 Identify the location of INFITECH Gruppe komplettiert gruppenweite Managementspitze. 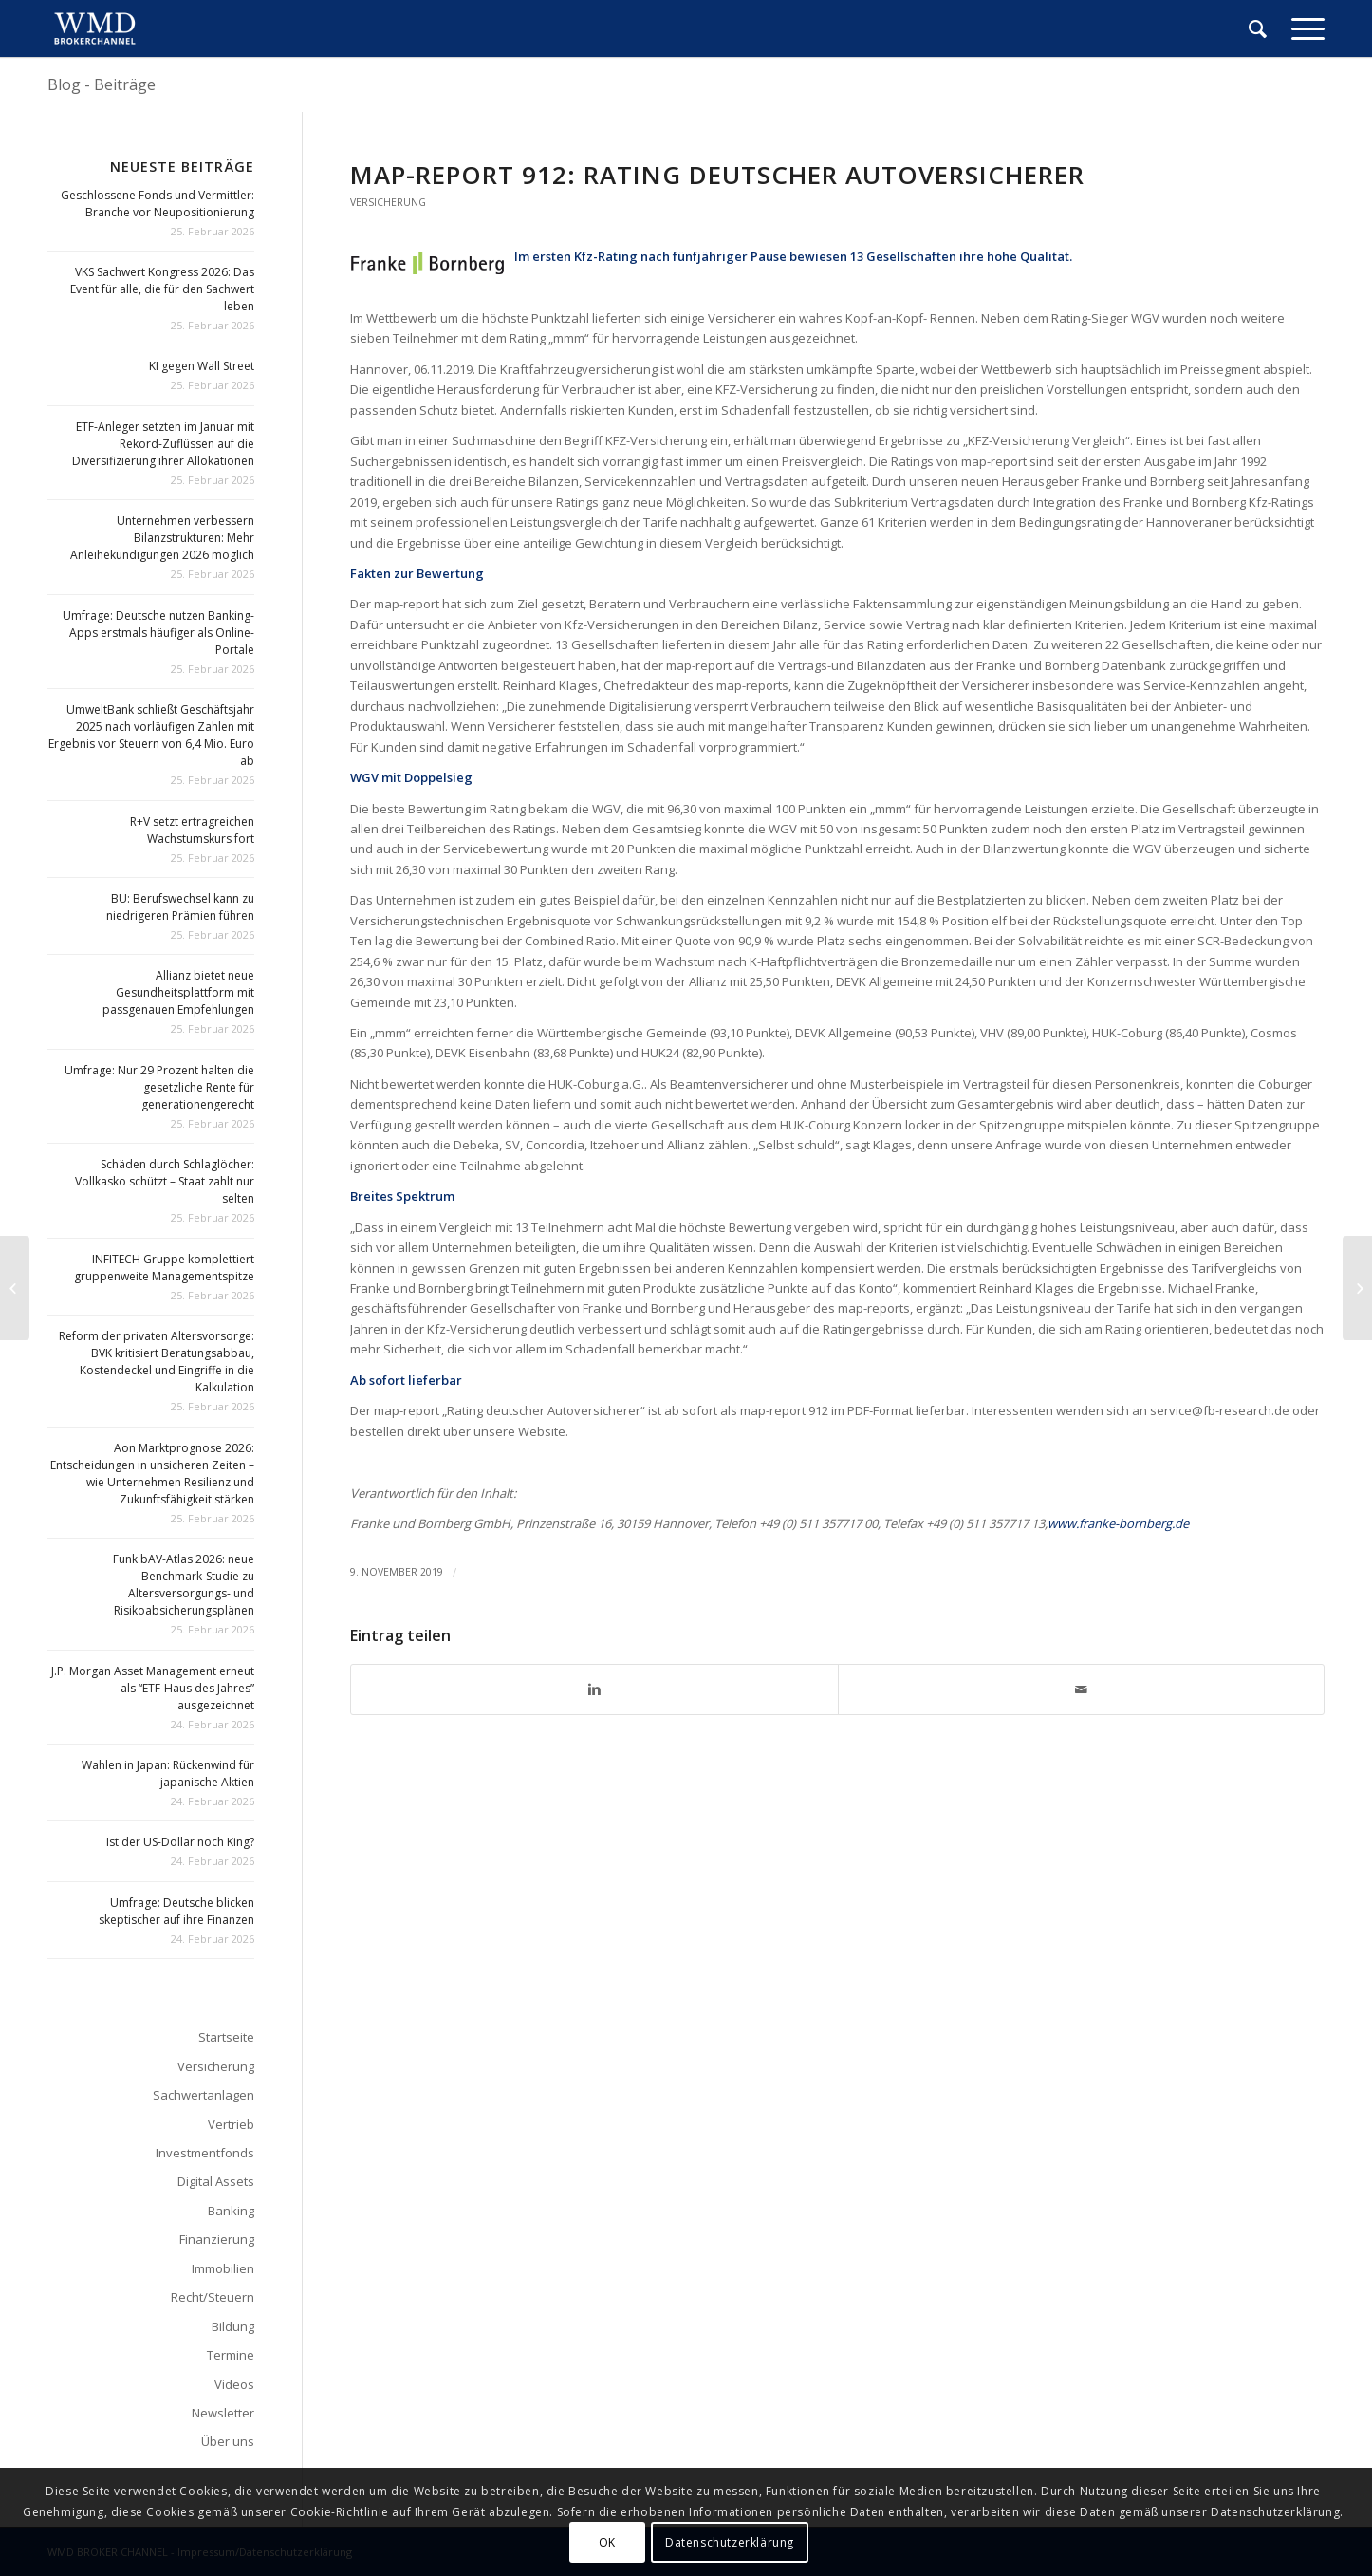
(164, 1267).